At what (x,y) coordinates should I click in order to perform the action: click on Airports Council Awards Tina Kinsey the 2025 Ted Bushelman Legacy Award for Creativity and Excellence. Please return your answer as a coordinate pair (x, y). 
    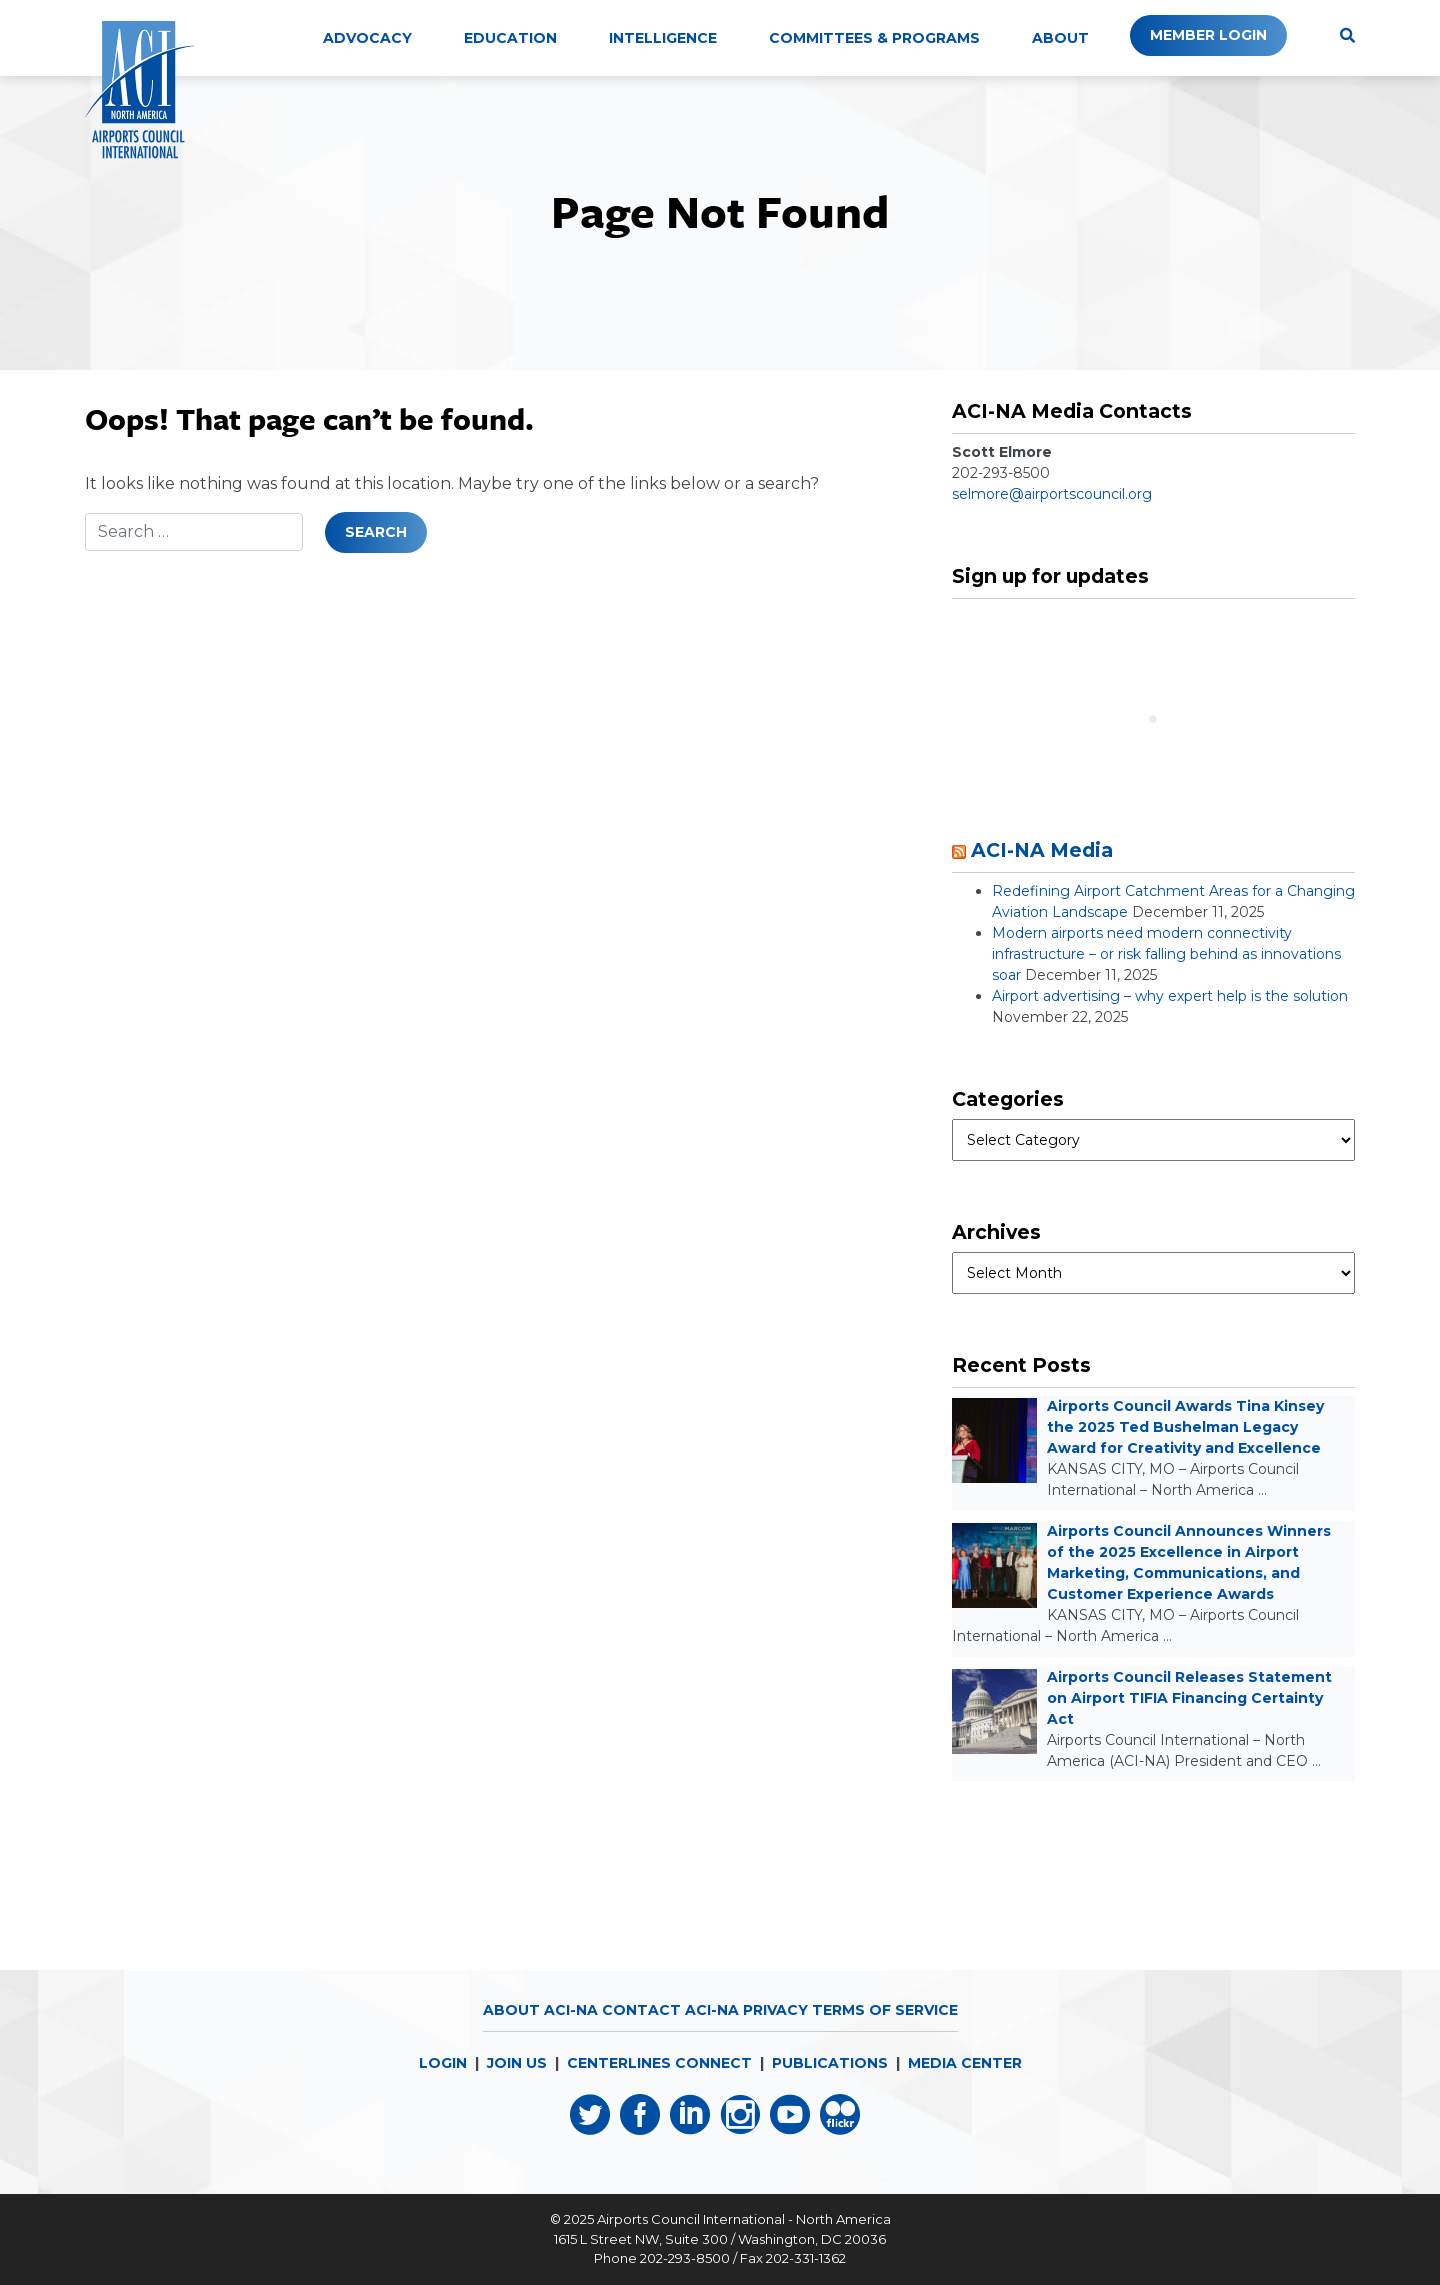
    Looking at the image, I should click on (1185, 1427).